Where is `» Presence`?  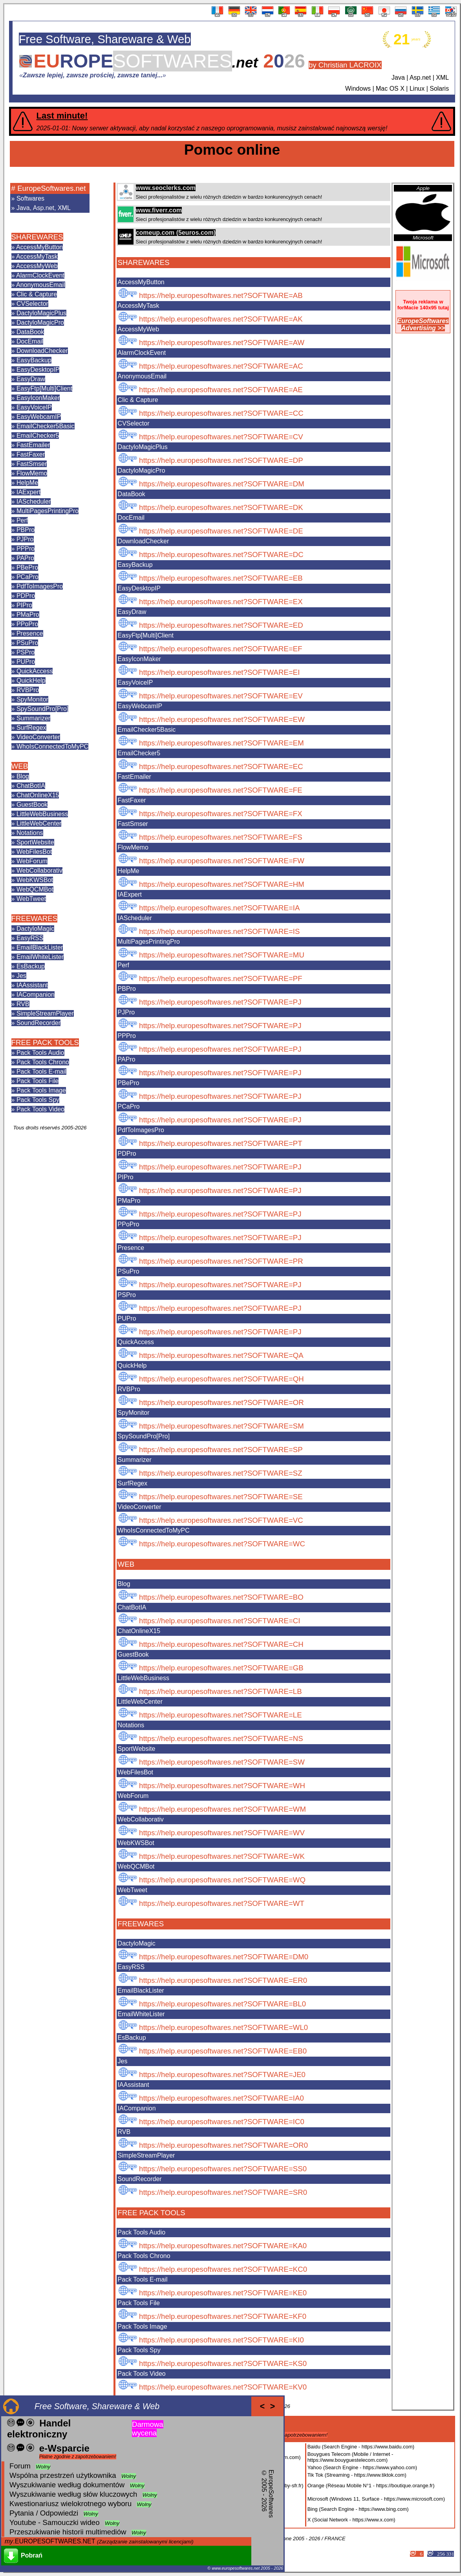 » Presence is located at coordinates (27, 633).